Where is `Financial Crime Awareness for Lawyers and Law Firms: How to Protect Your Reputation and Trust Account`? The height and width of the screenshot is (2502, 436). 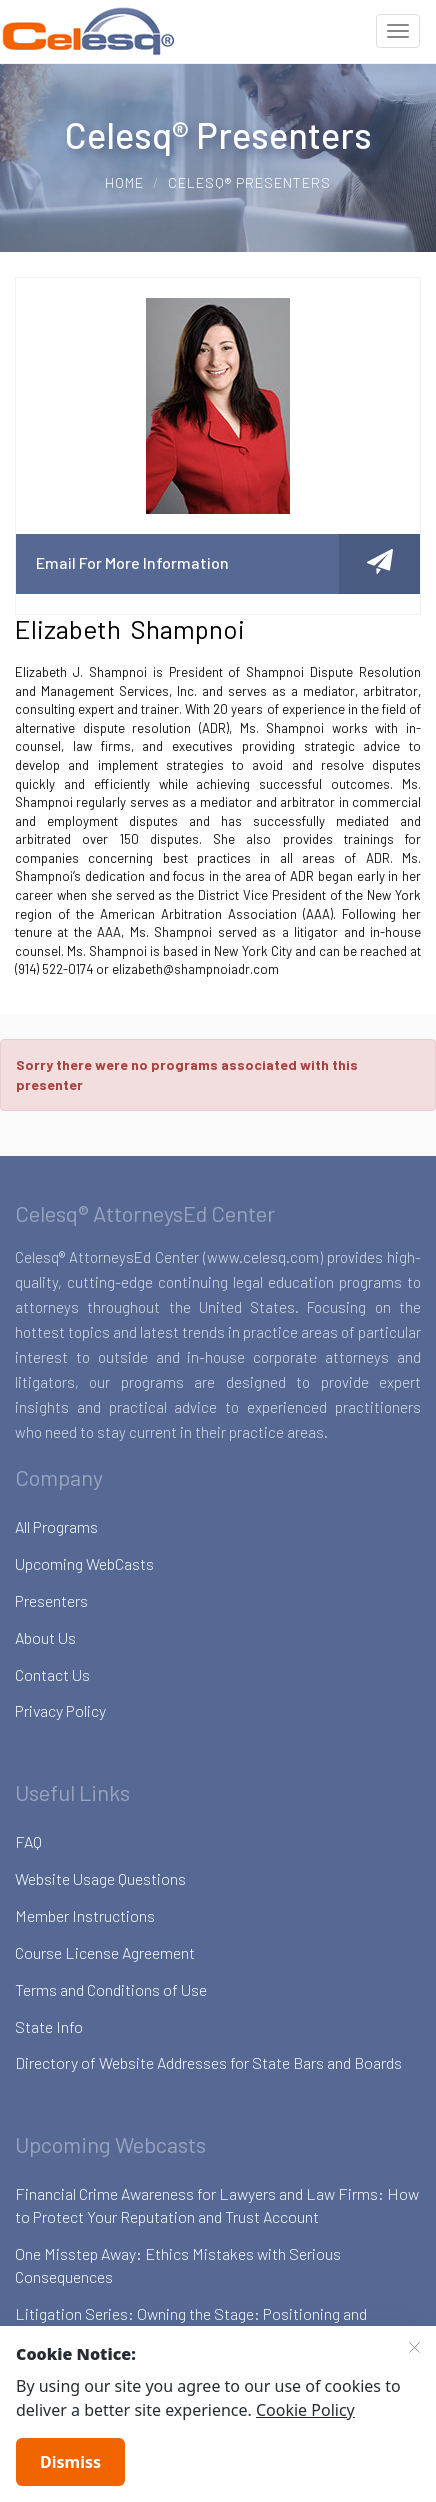
Financial Crime Awareness for Lawyers and Law Firms: How to Protect Your Reputation and Trust Account is located at coordinates (217, 2205).